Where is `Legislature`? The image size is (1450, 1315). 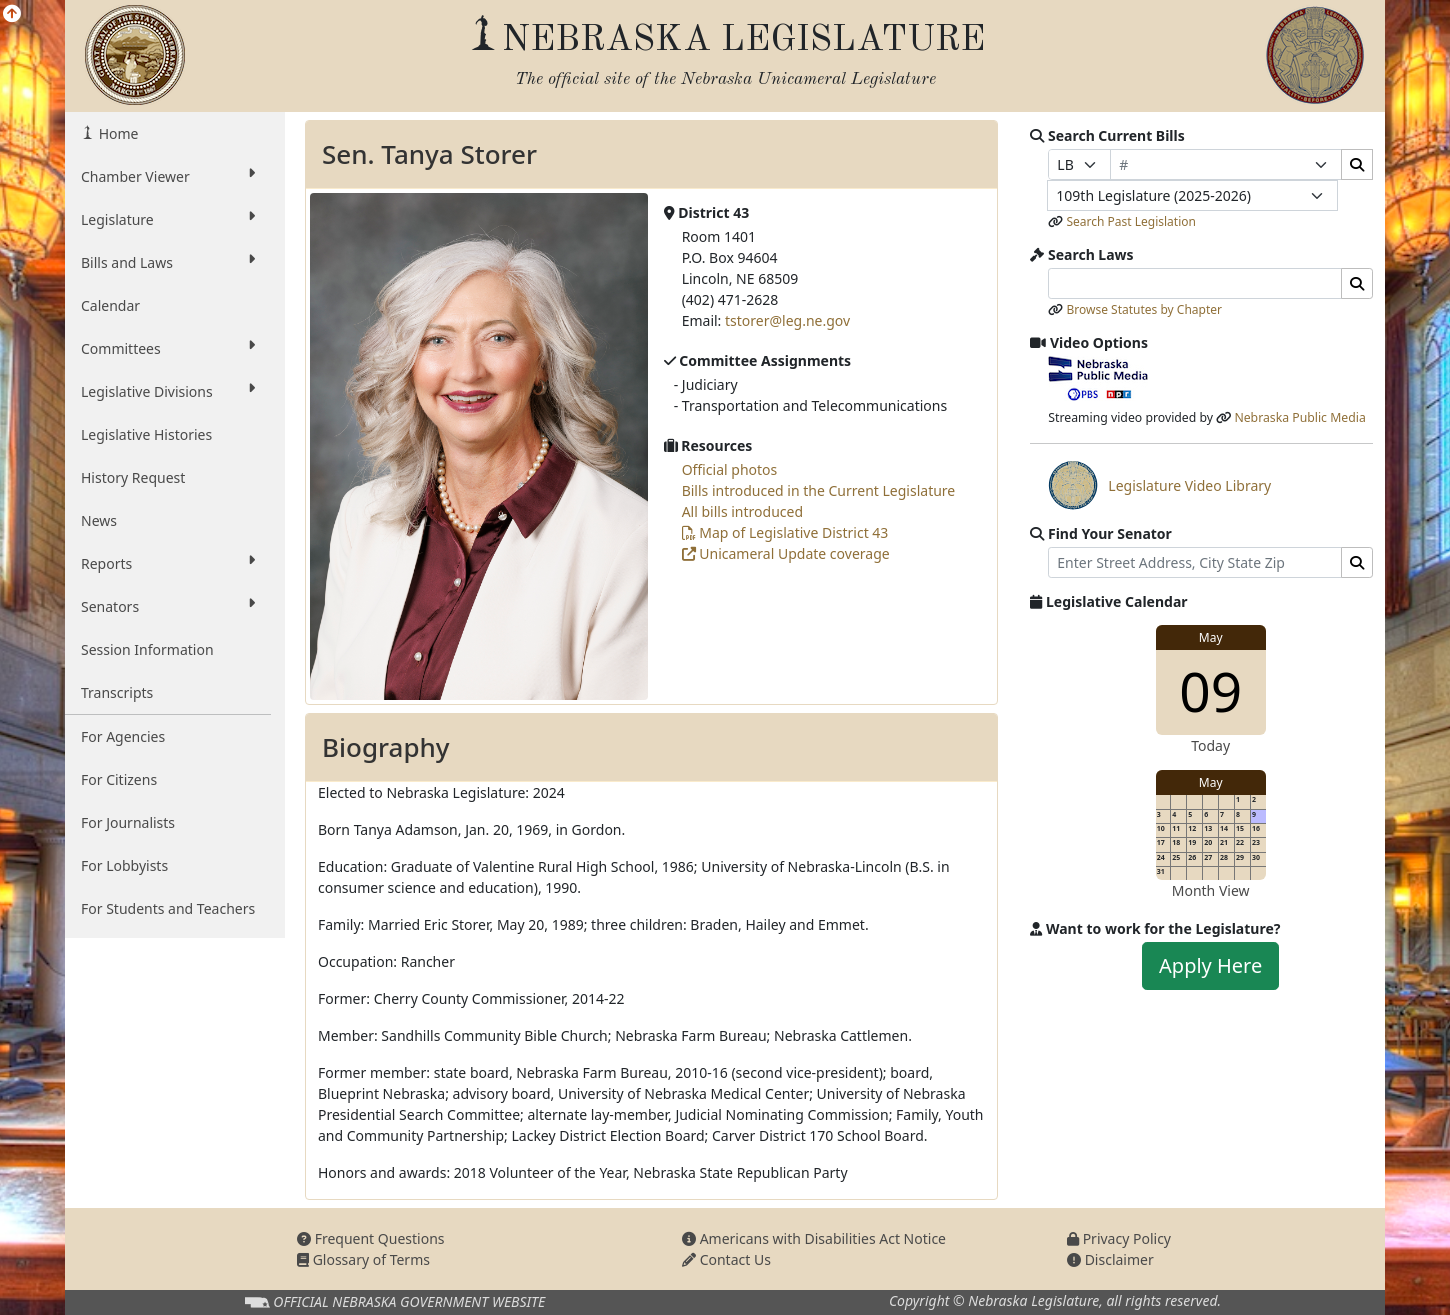
Legislature is located at coordinates (168, 219).